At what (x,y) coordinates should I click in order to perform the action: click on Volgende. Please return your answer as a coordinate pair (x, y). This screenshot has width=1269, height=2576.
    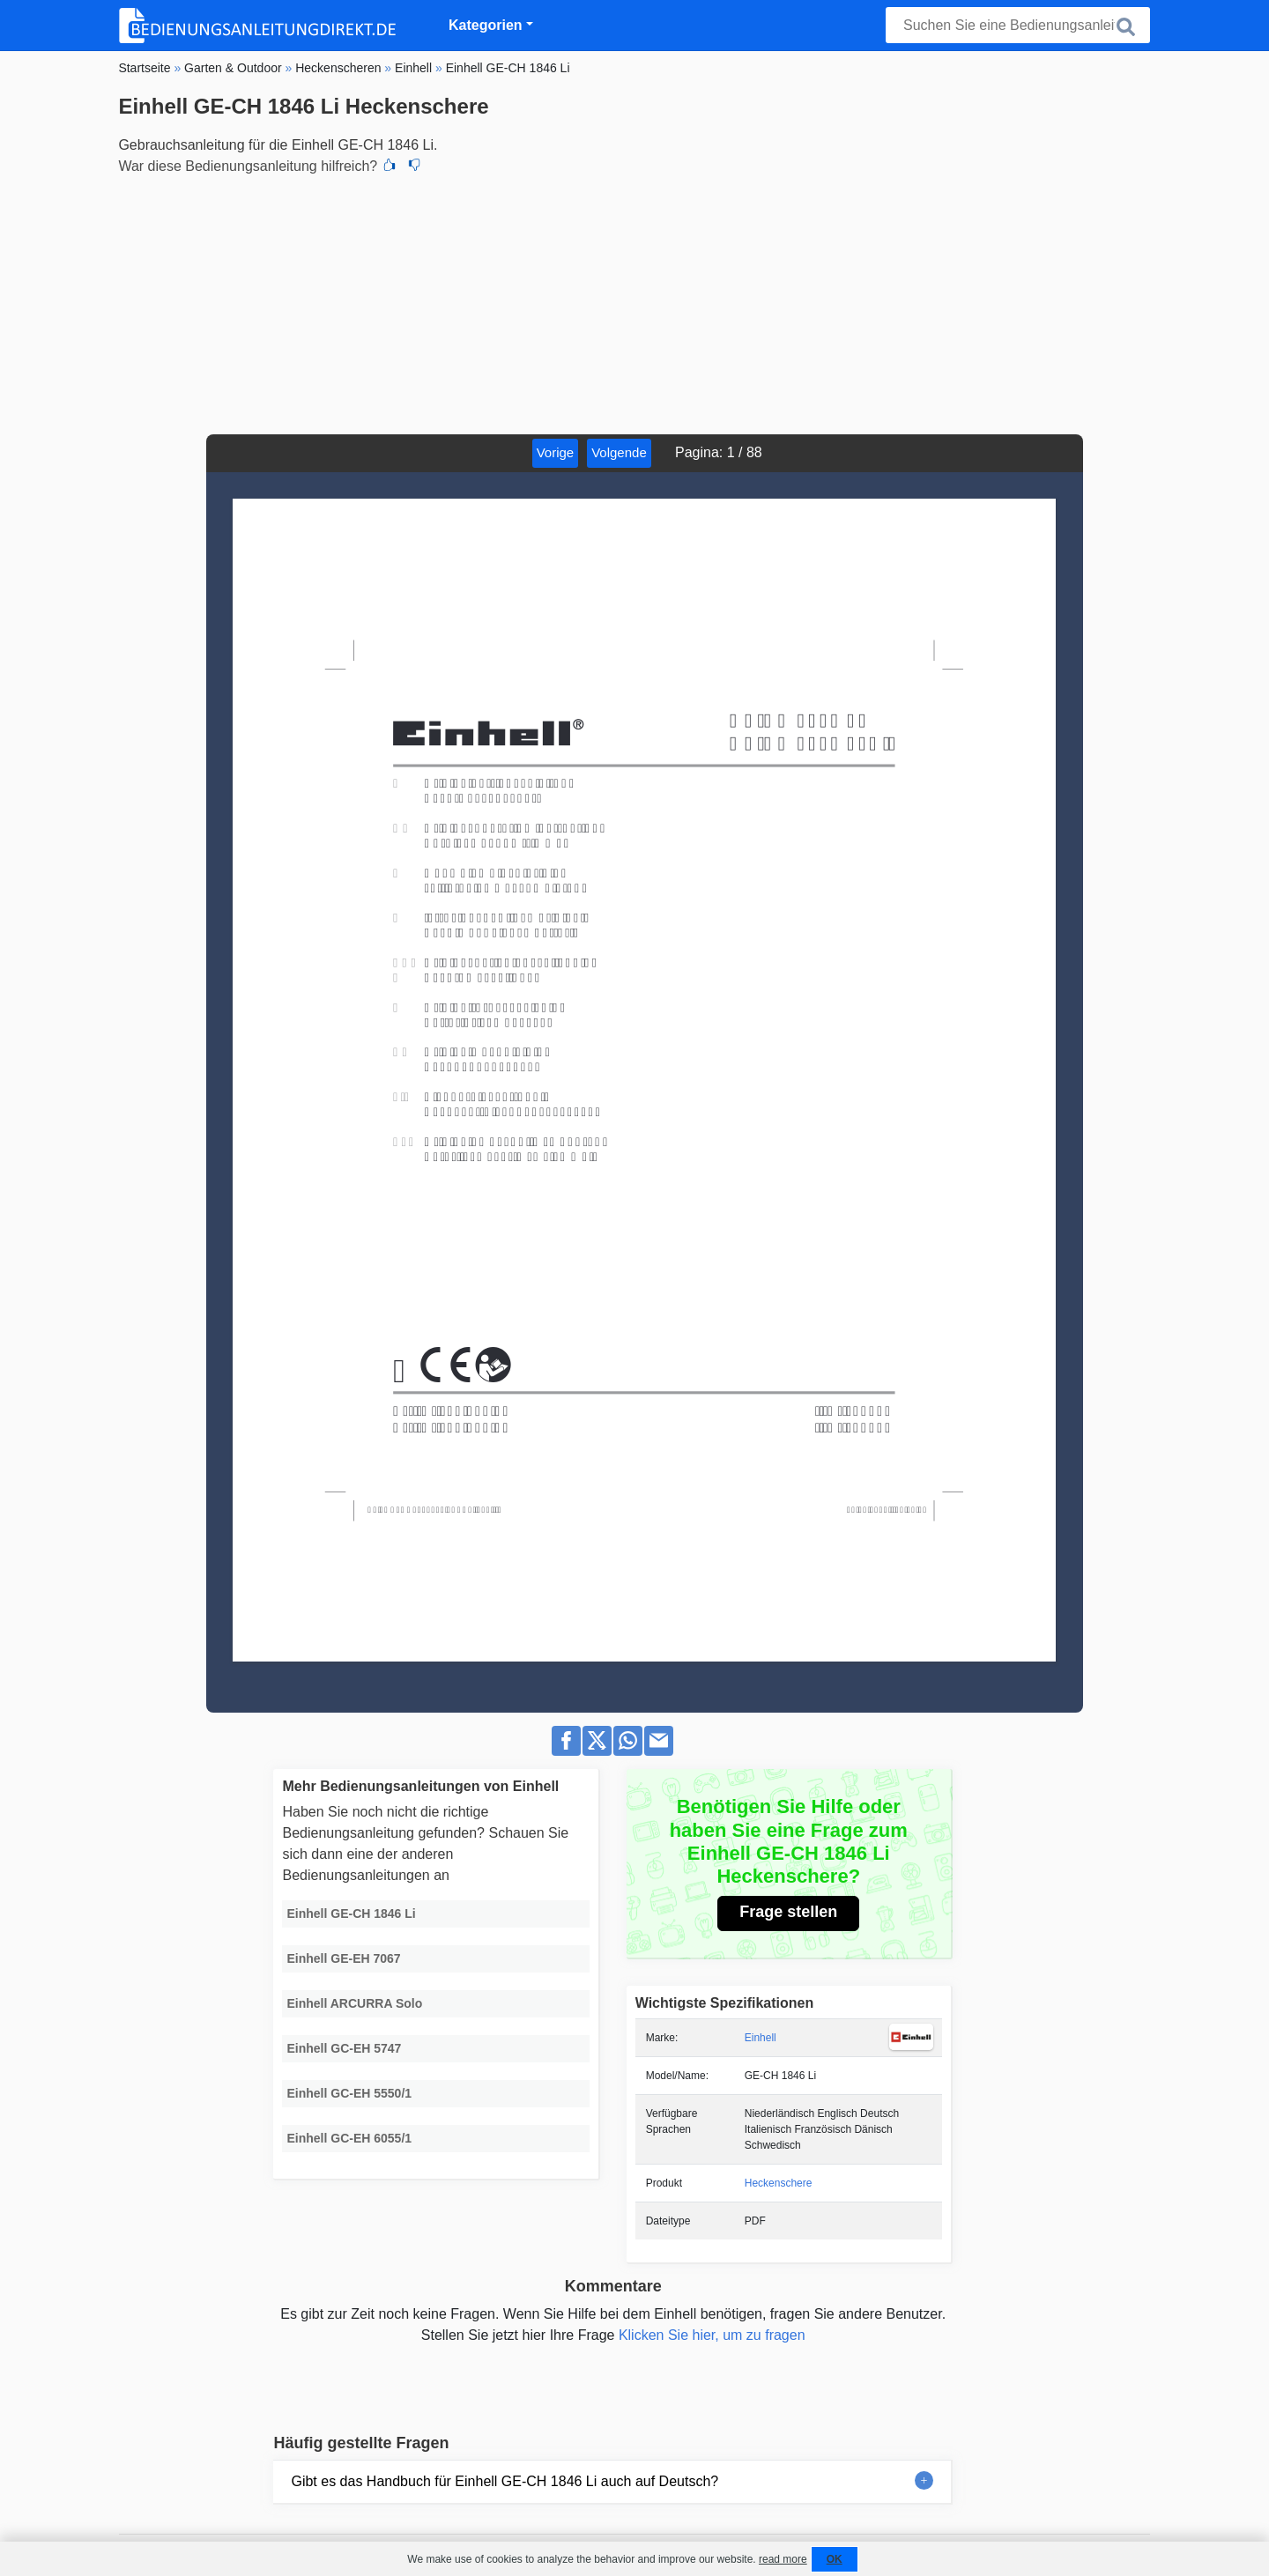
    Looking at the image, I should click on (619, 452).